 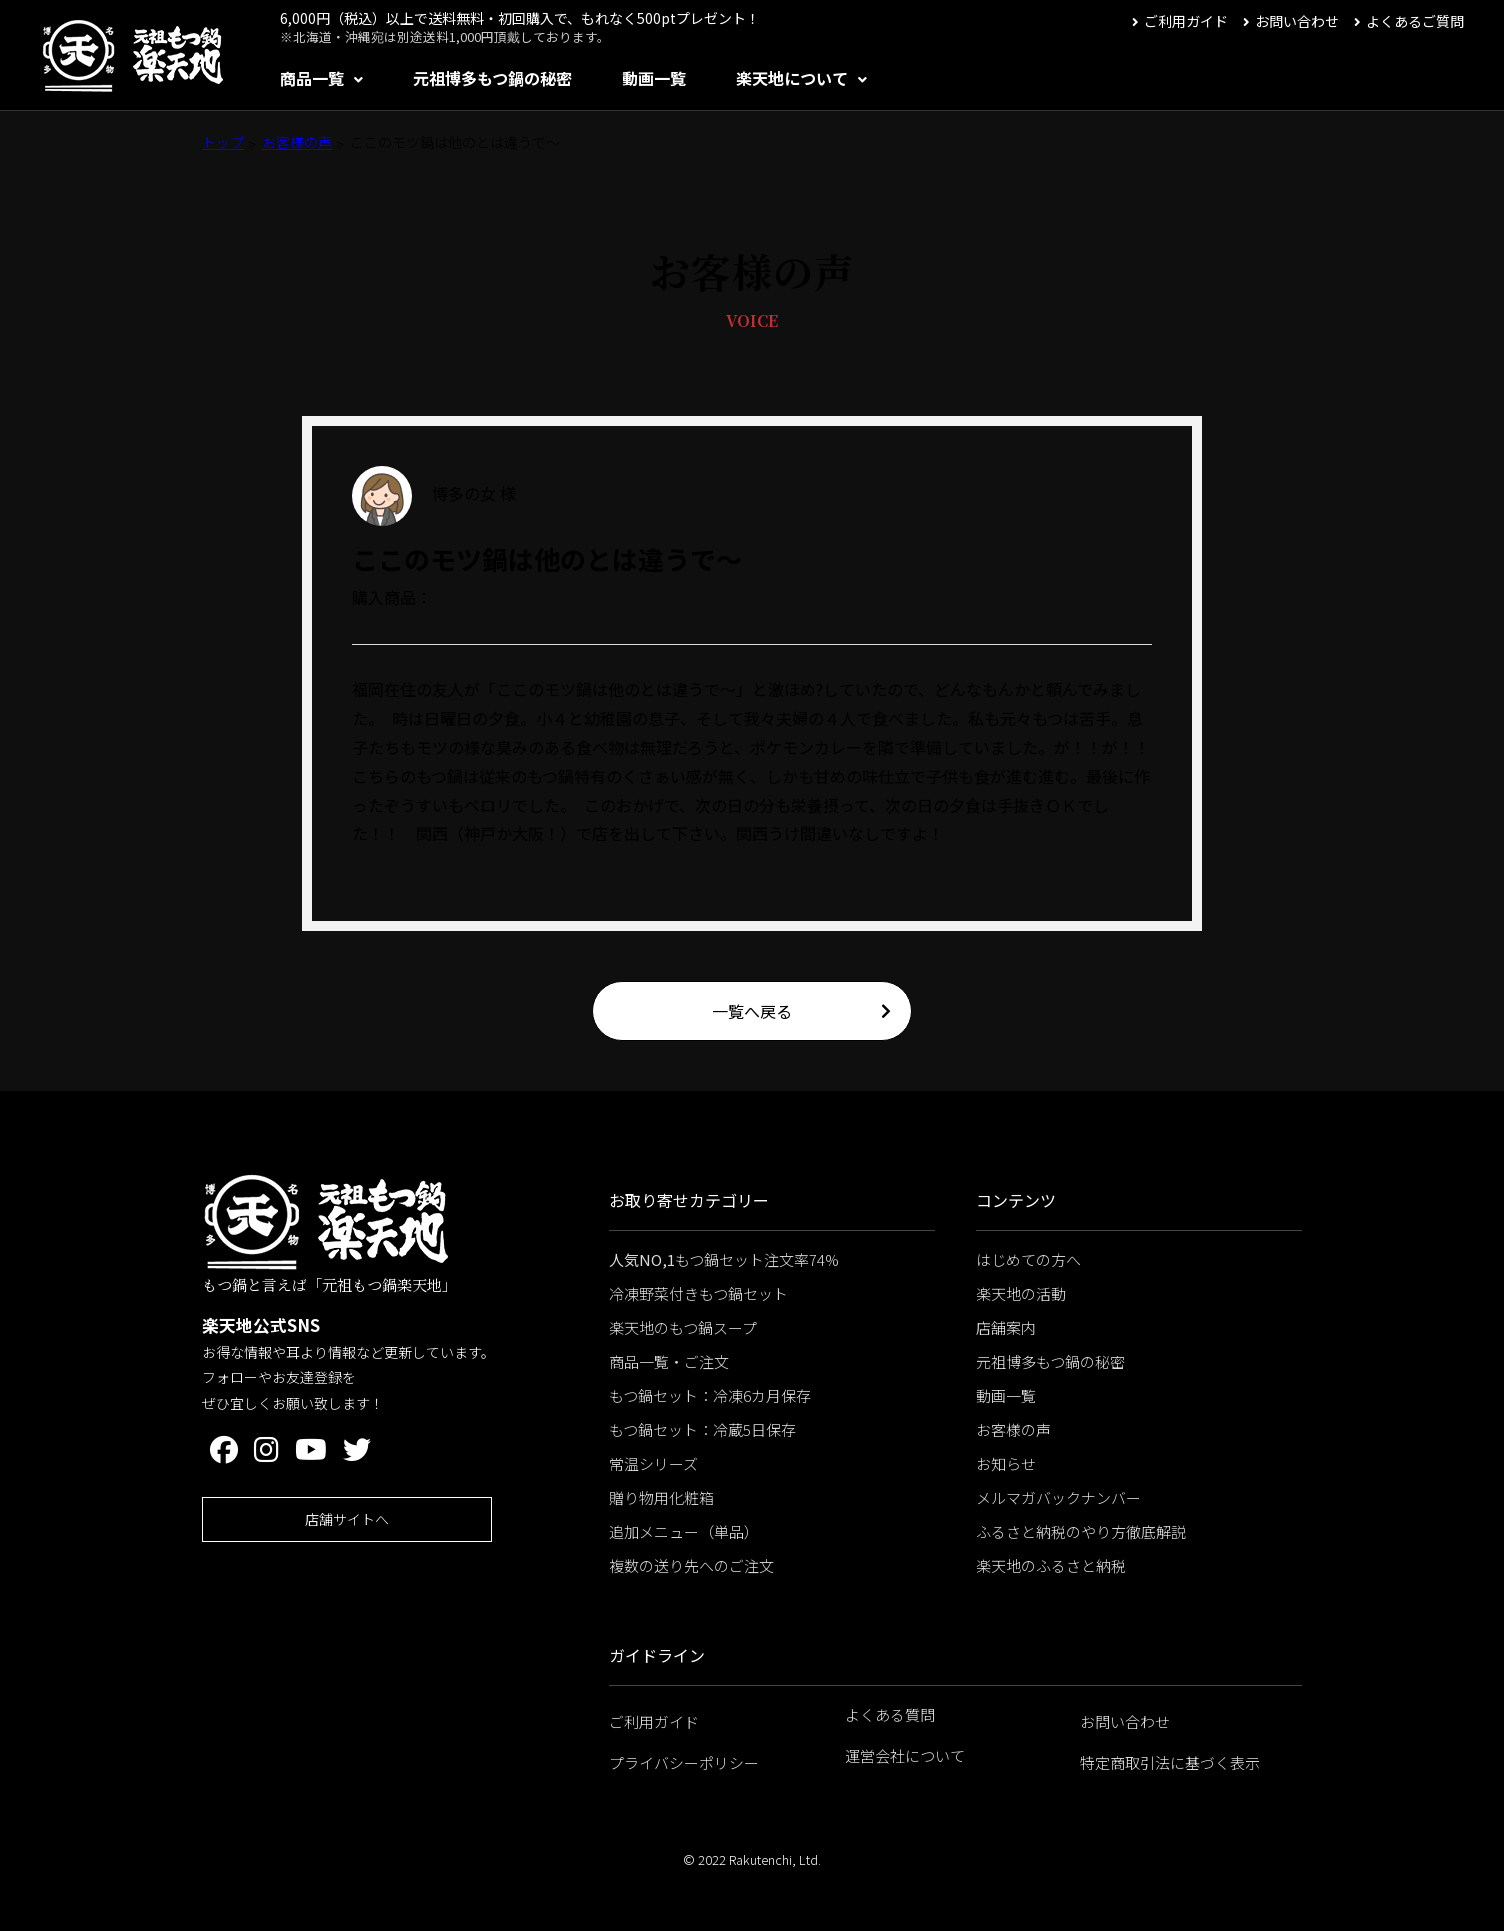 I want to click on 冷凍野菜付きもつ鍋セット, so click(x=698, y=1293).